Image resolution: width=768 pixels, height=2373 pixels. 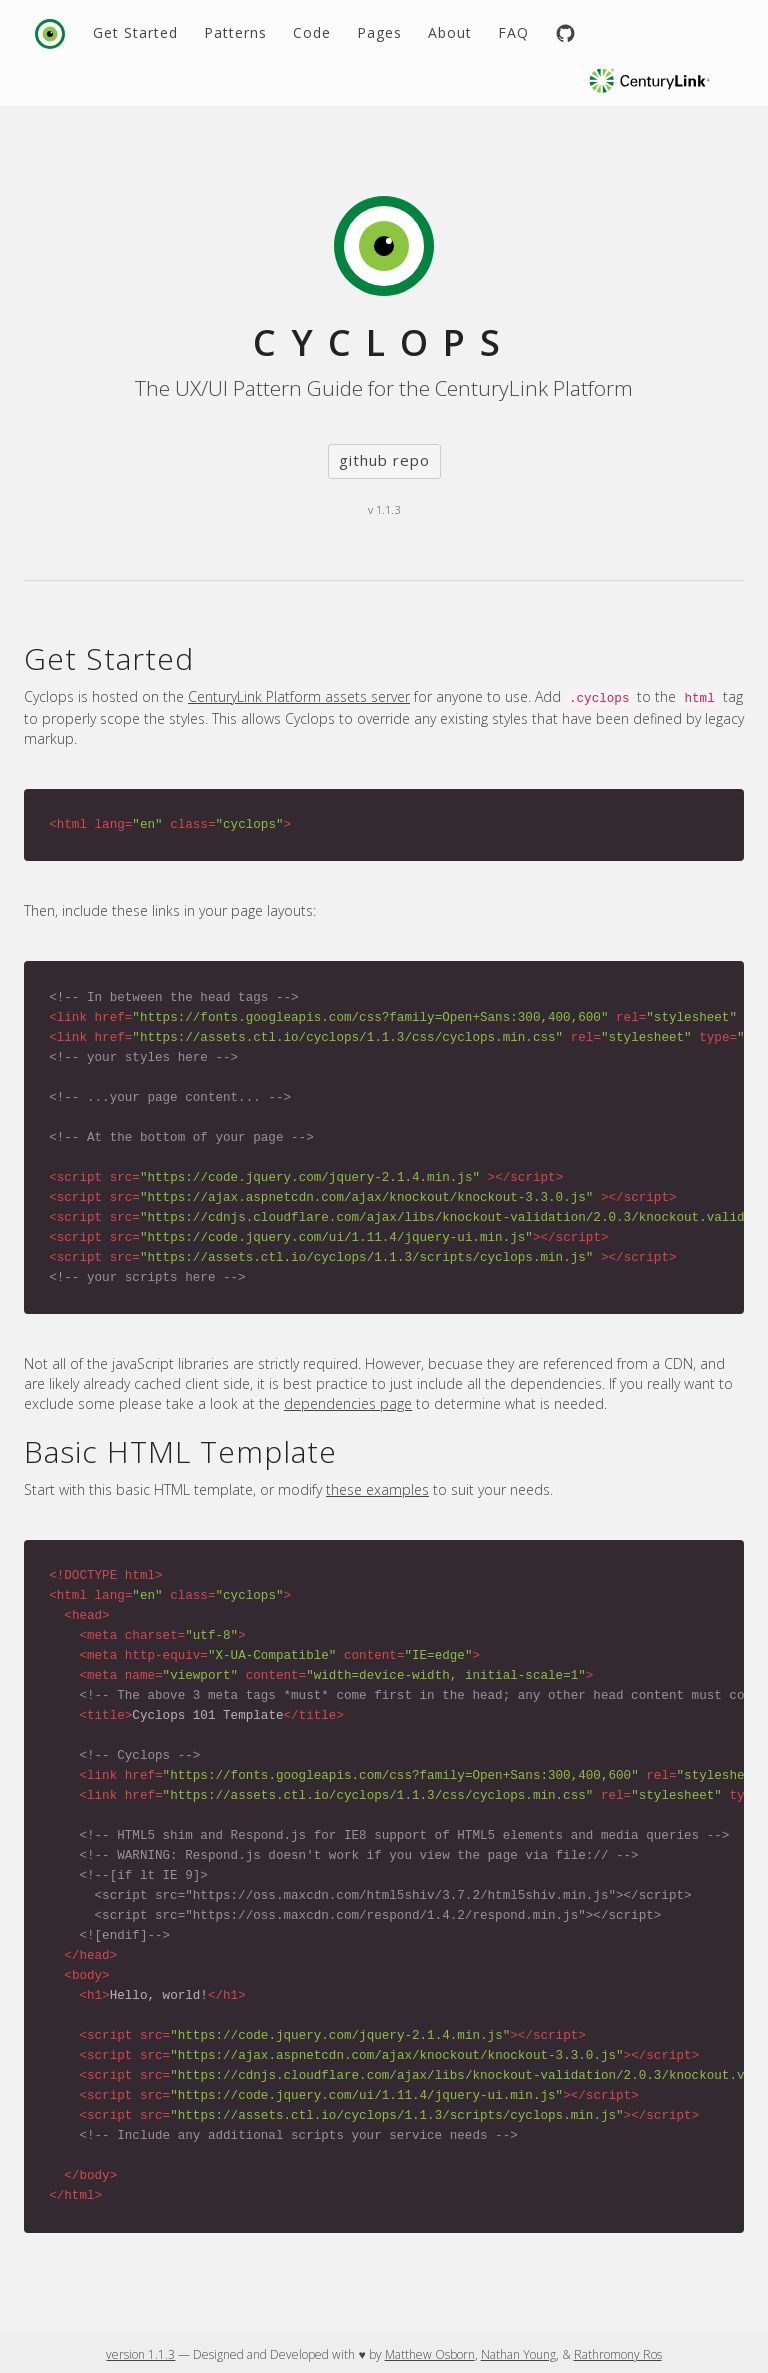 What do you see at coordinates (135, 32) in the screenshot?
I see `Get Started` at bounding box center [135, 32].